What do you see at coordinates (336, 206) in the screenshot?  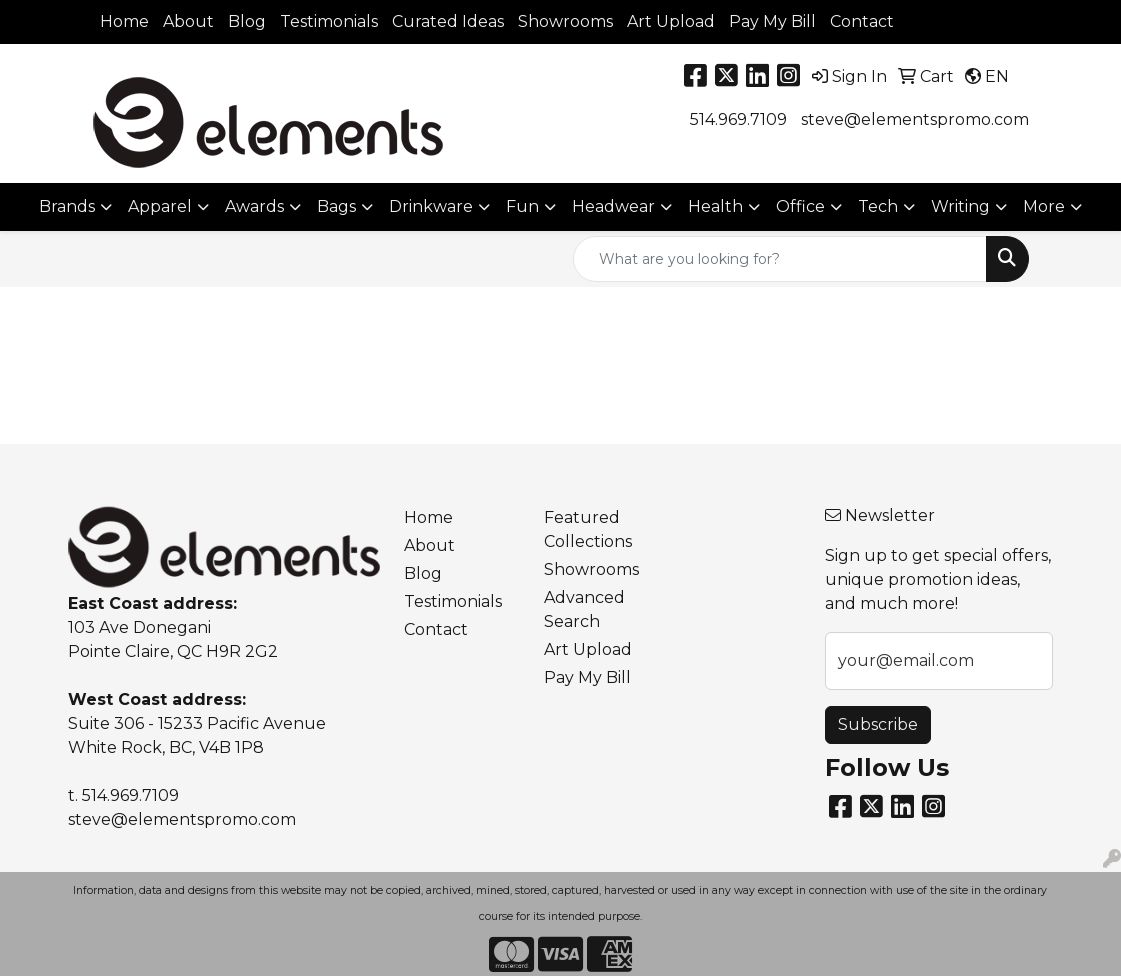 I see `Bags [button]` at bounding box center [336, 206].